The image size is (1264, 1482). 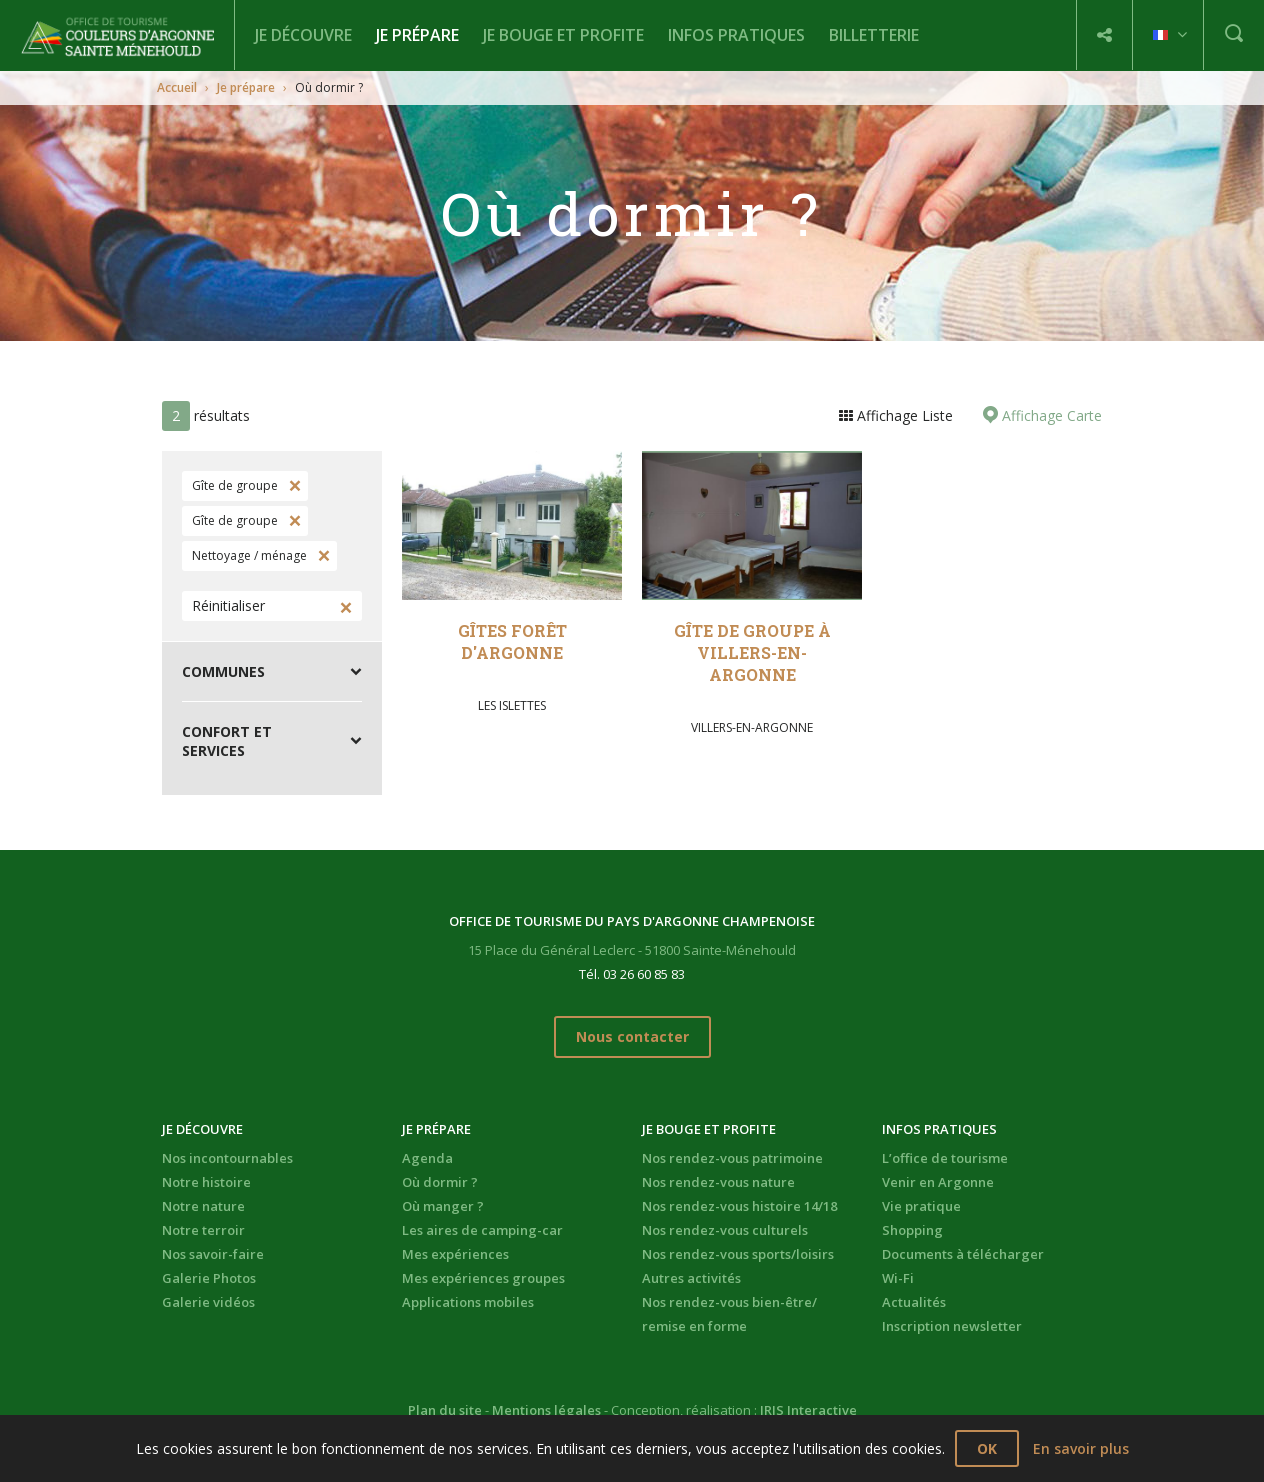 What do you see at coordinates (563, 35) in the screenshot?
I see `Je bouge et profite` at bounding box center [563, 35].